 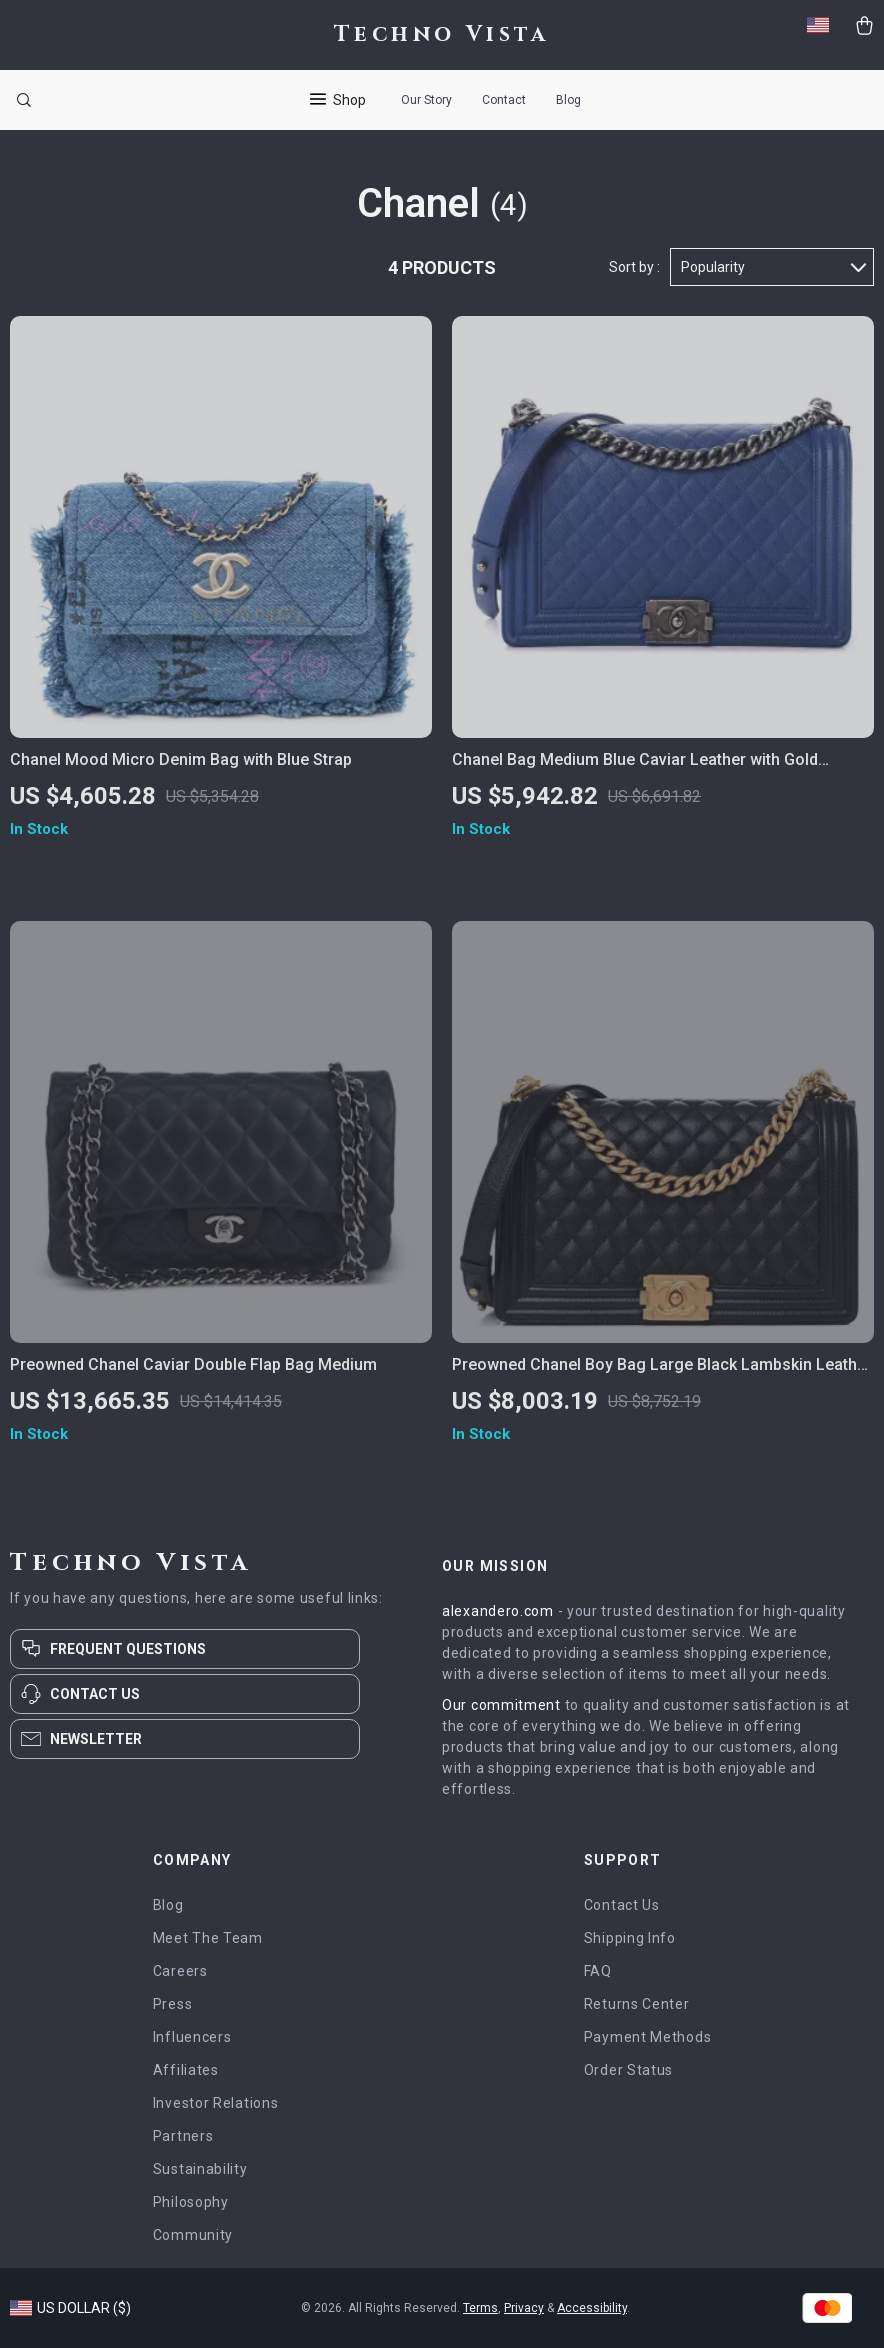 I want to click on Our Story, so click(x=426, y=100).